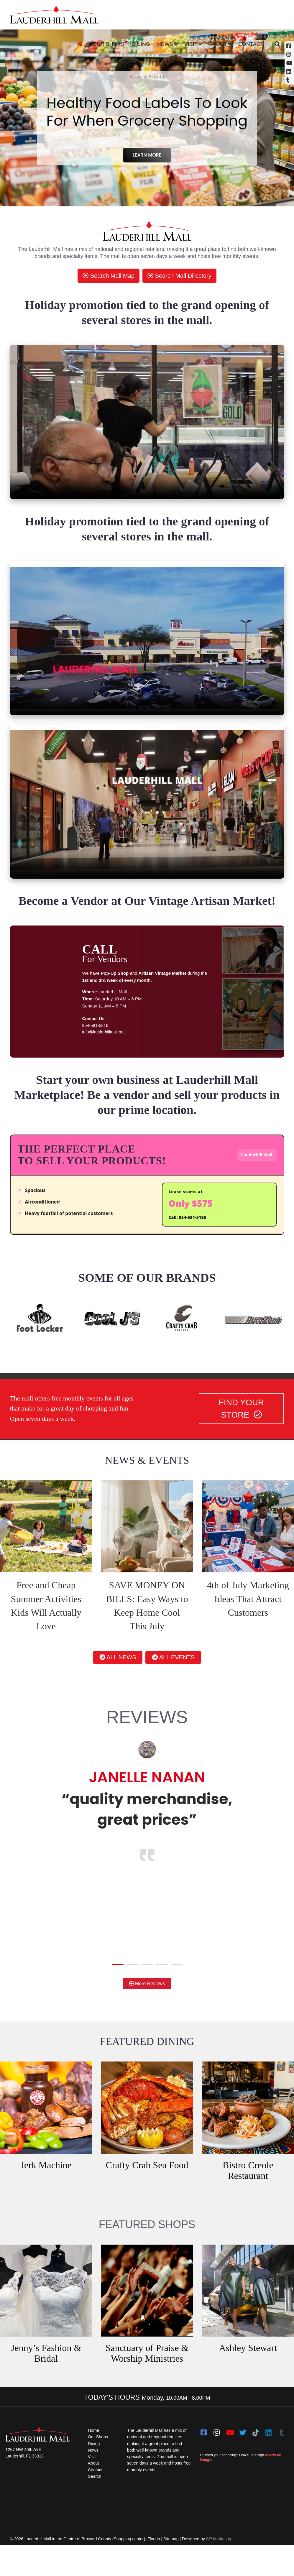 The image size is (294, 2576). I want to click on [instagram], so click(216, 2455).